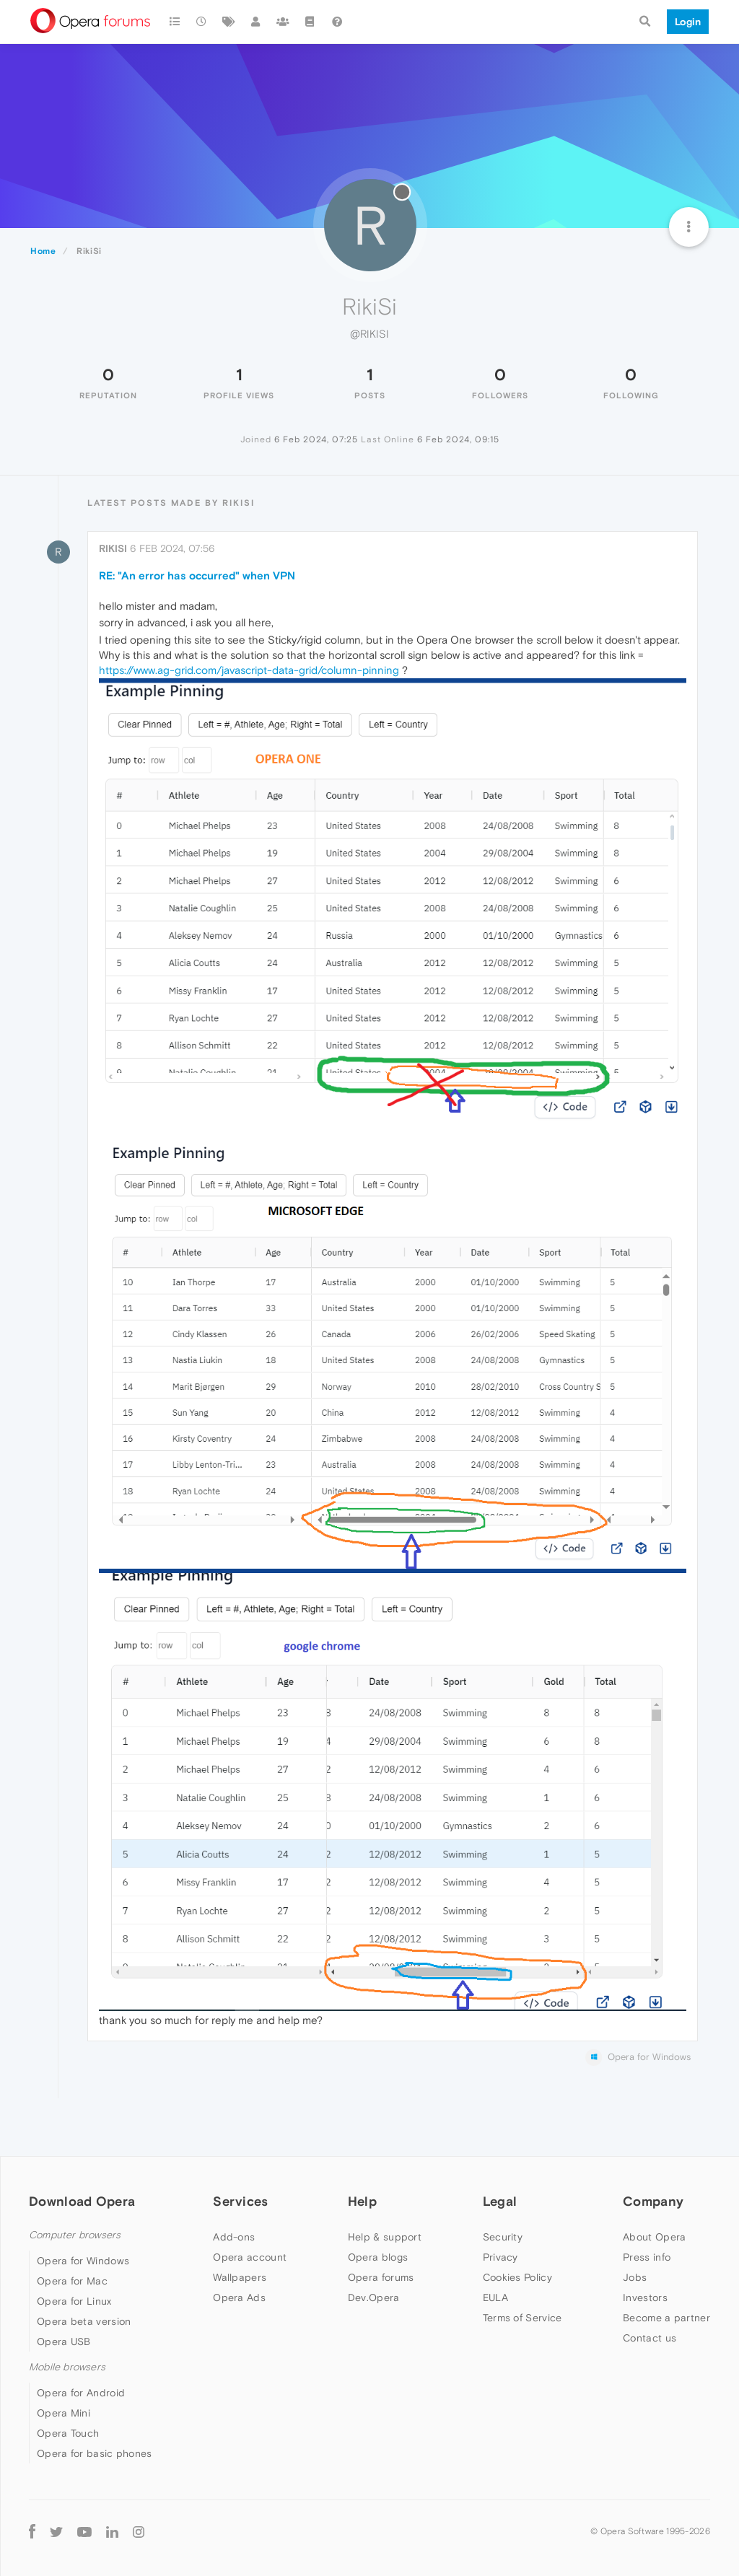 This screenshot has height=2576, width=739. What do you see at coordinates (649, 2338) in the screenshot?
I see `Contact us` at bounding box center [649, 2338].